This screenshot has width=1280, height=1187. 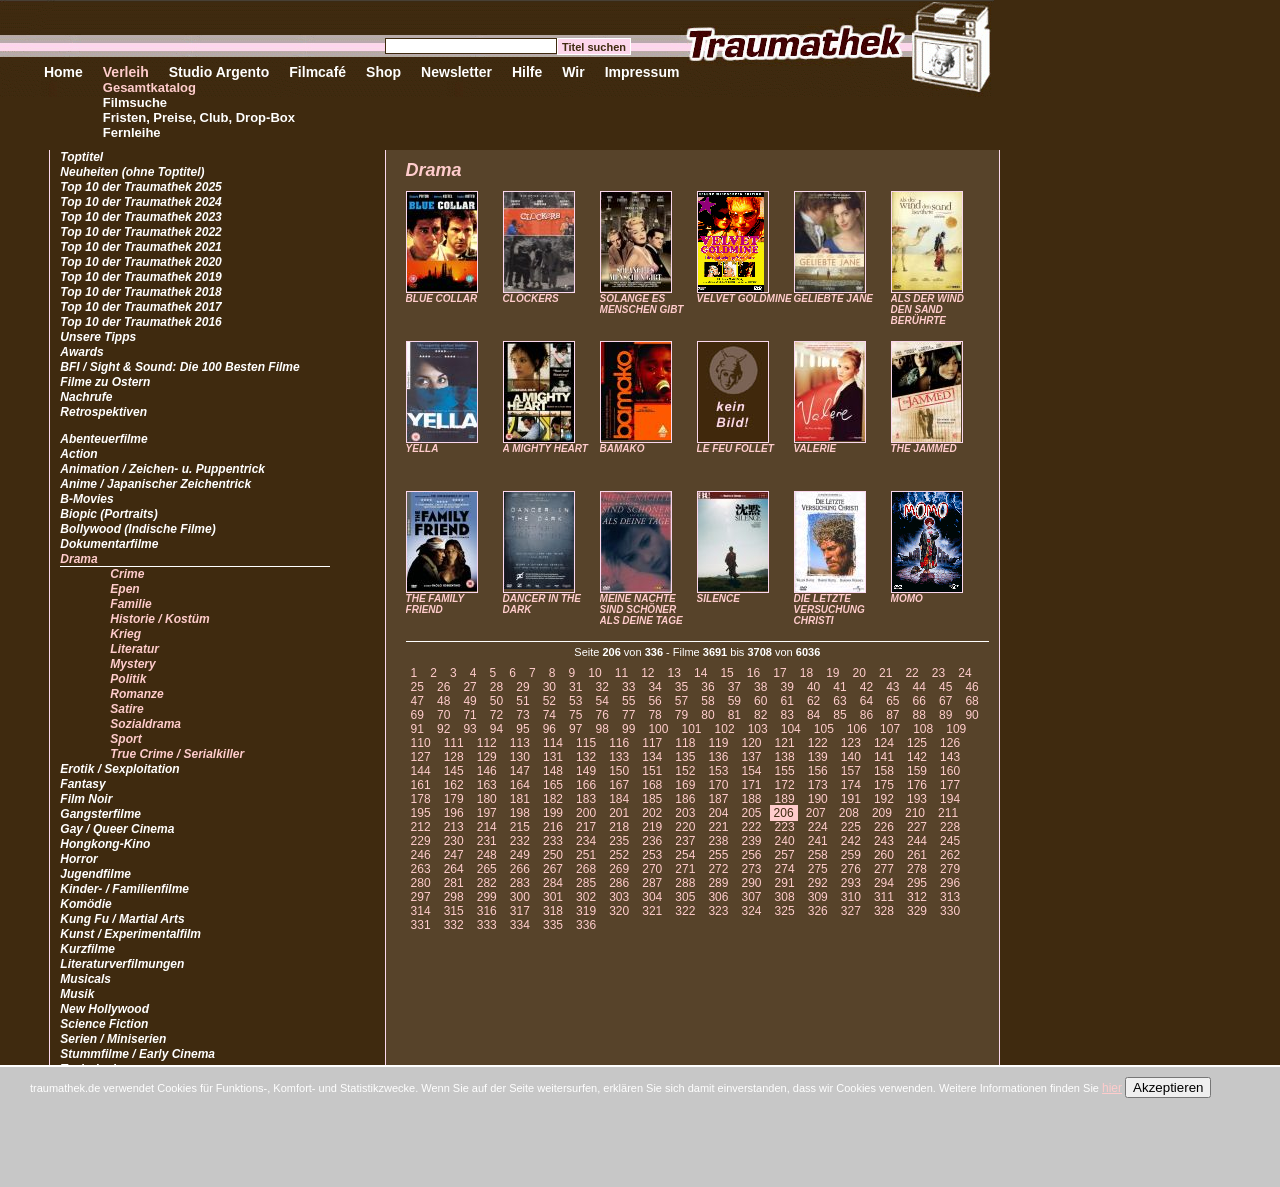 I want to click on 205, so click(x=752, y=813).